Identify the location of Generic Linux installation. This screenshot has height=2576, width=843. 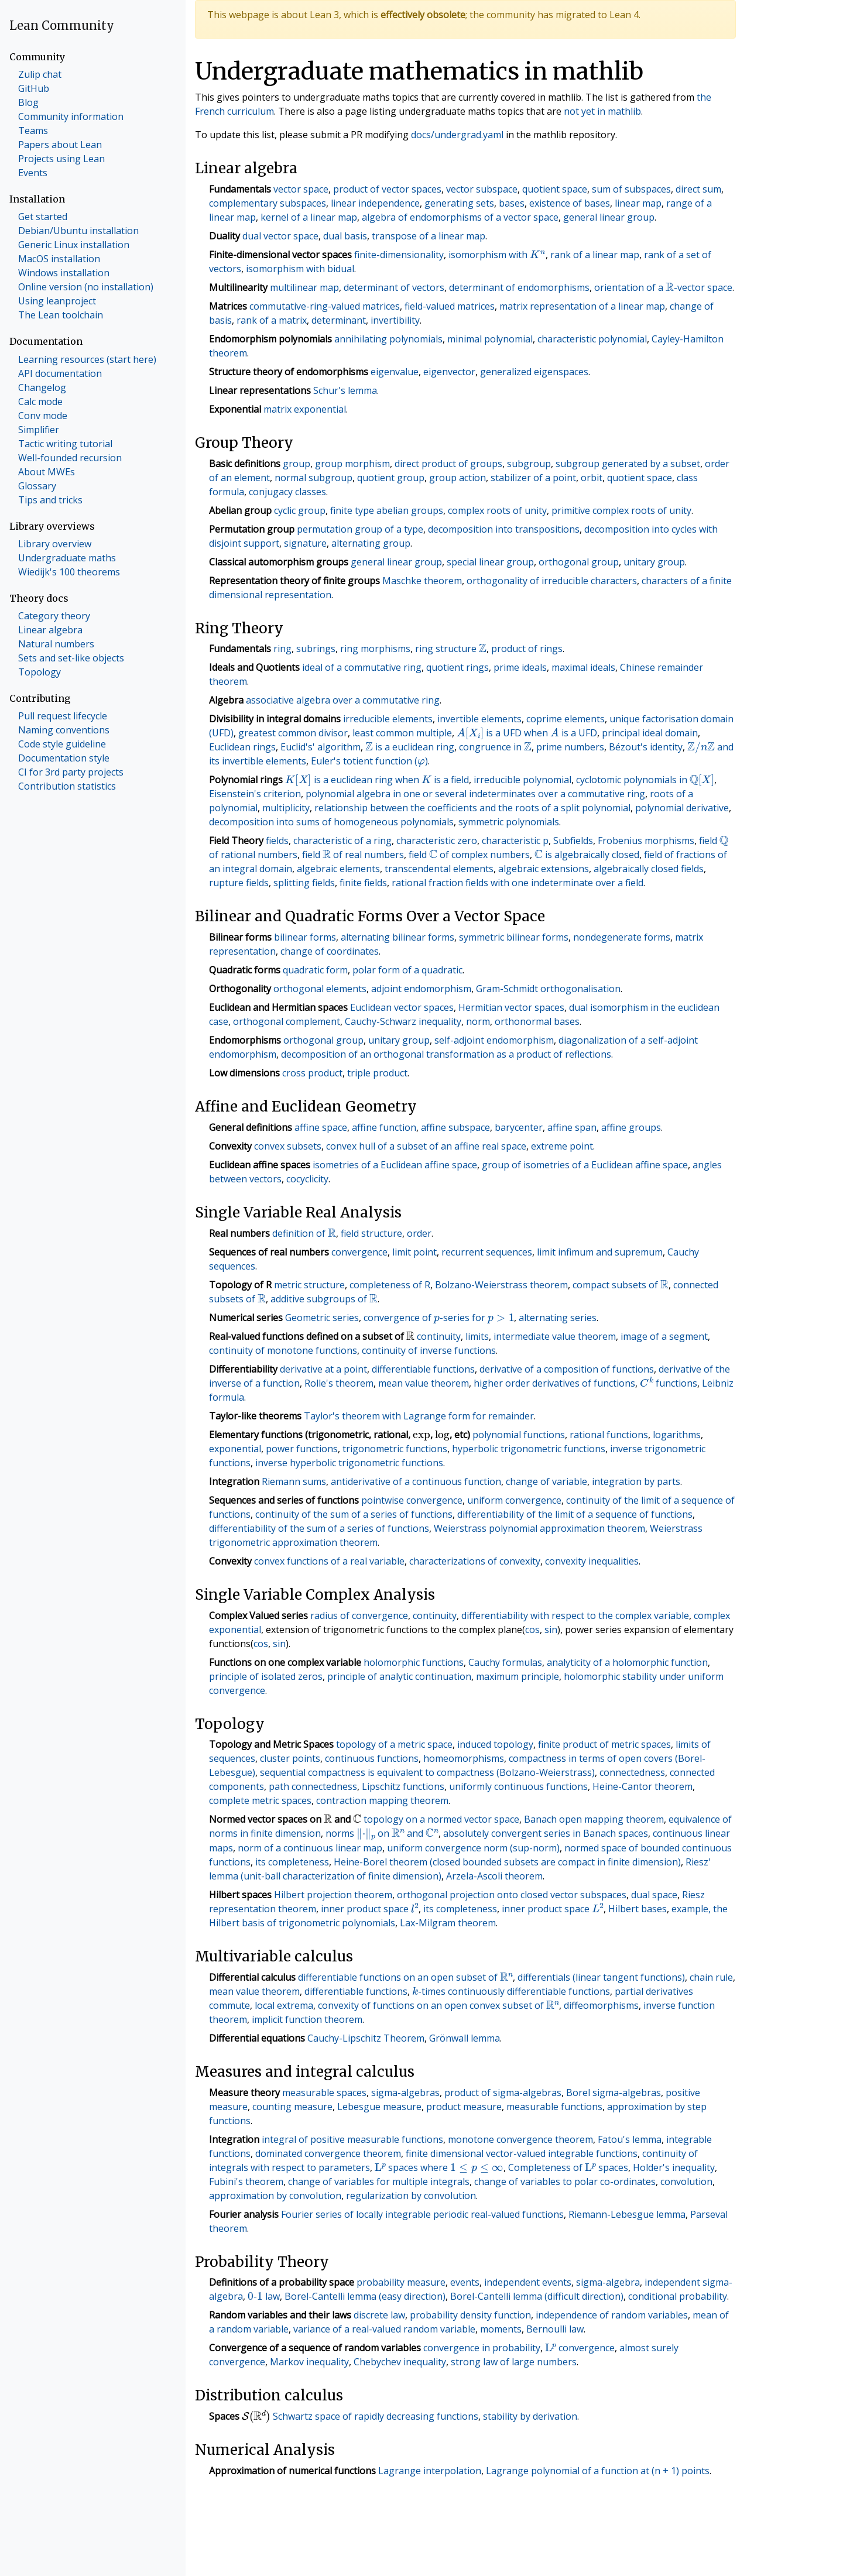
(73, 244).